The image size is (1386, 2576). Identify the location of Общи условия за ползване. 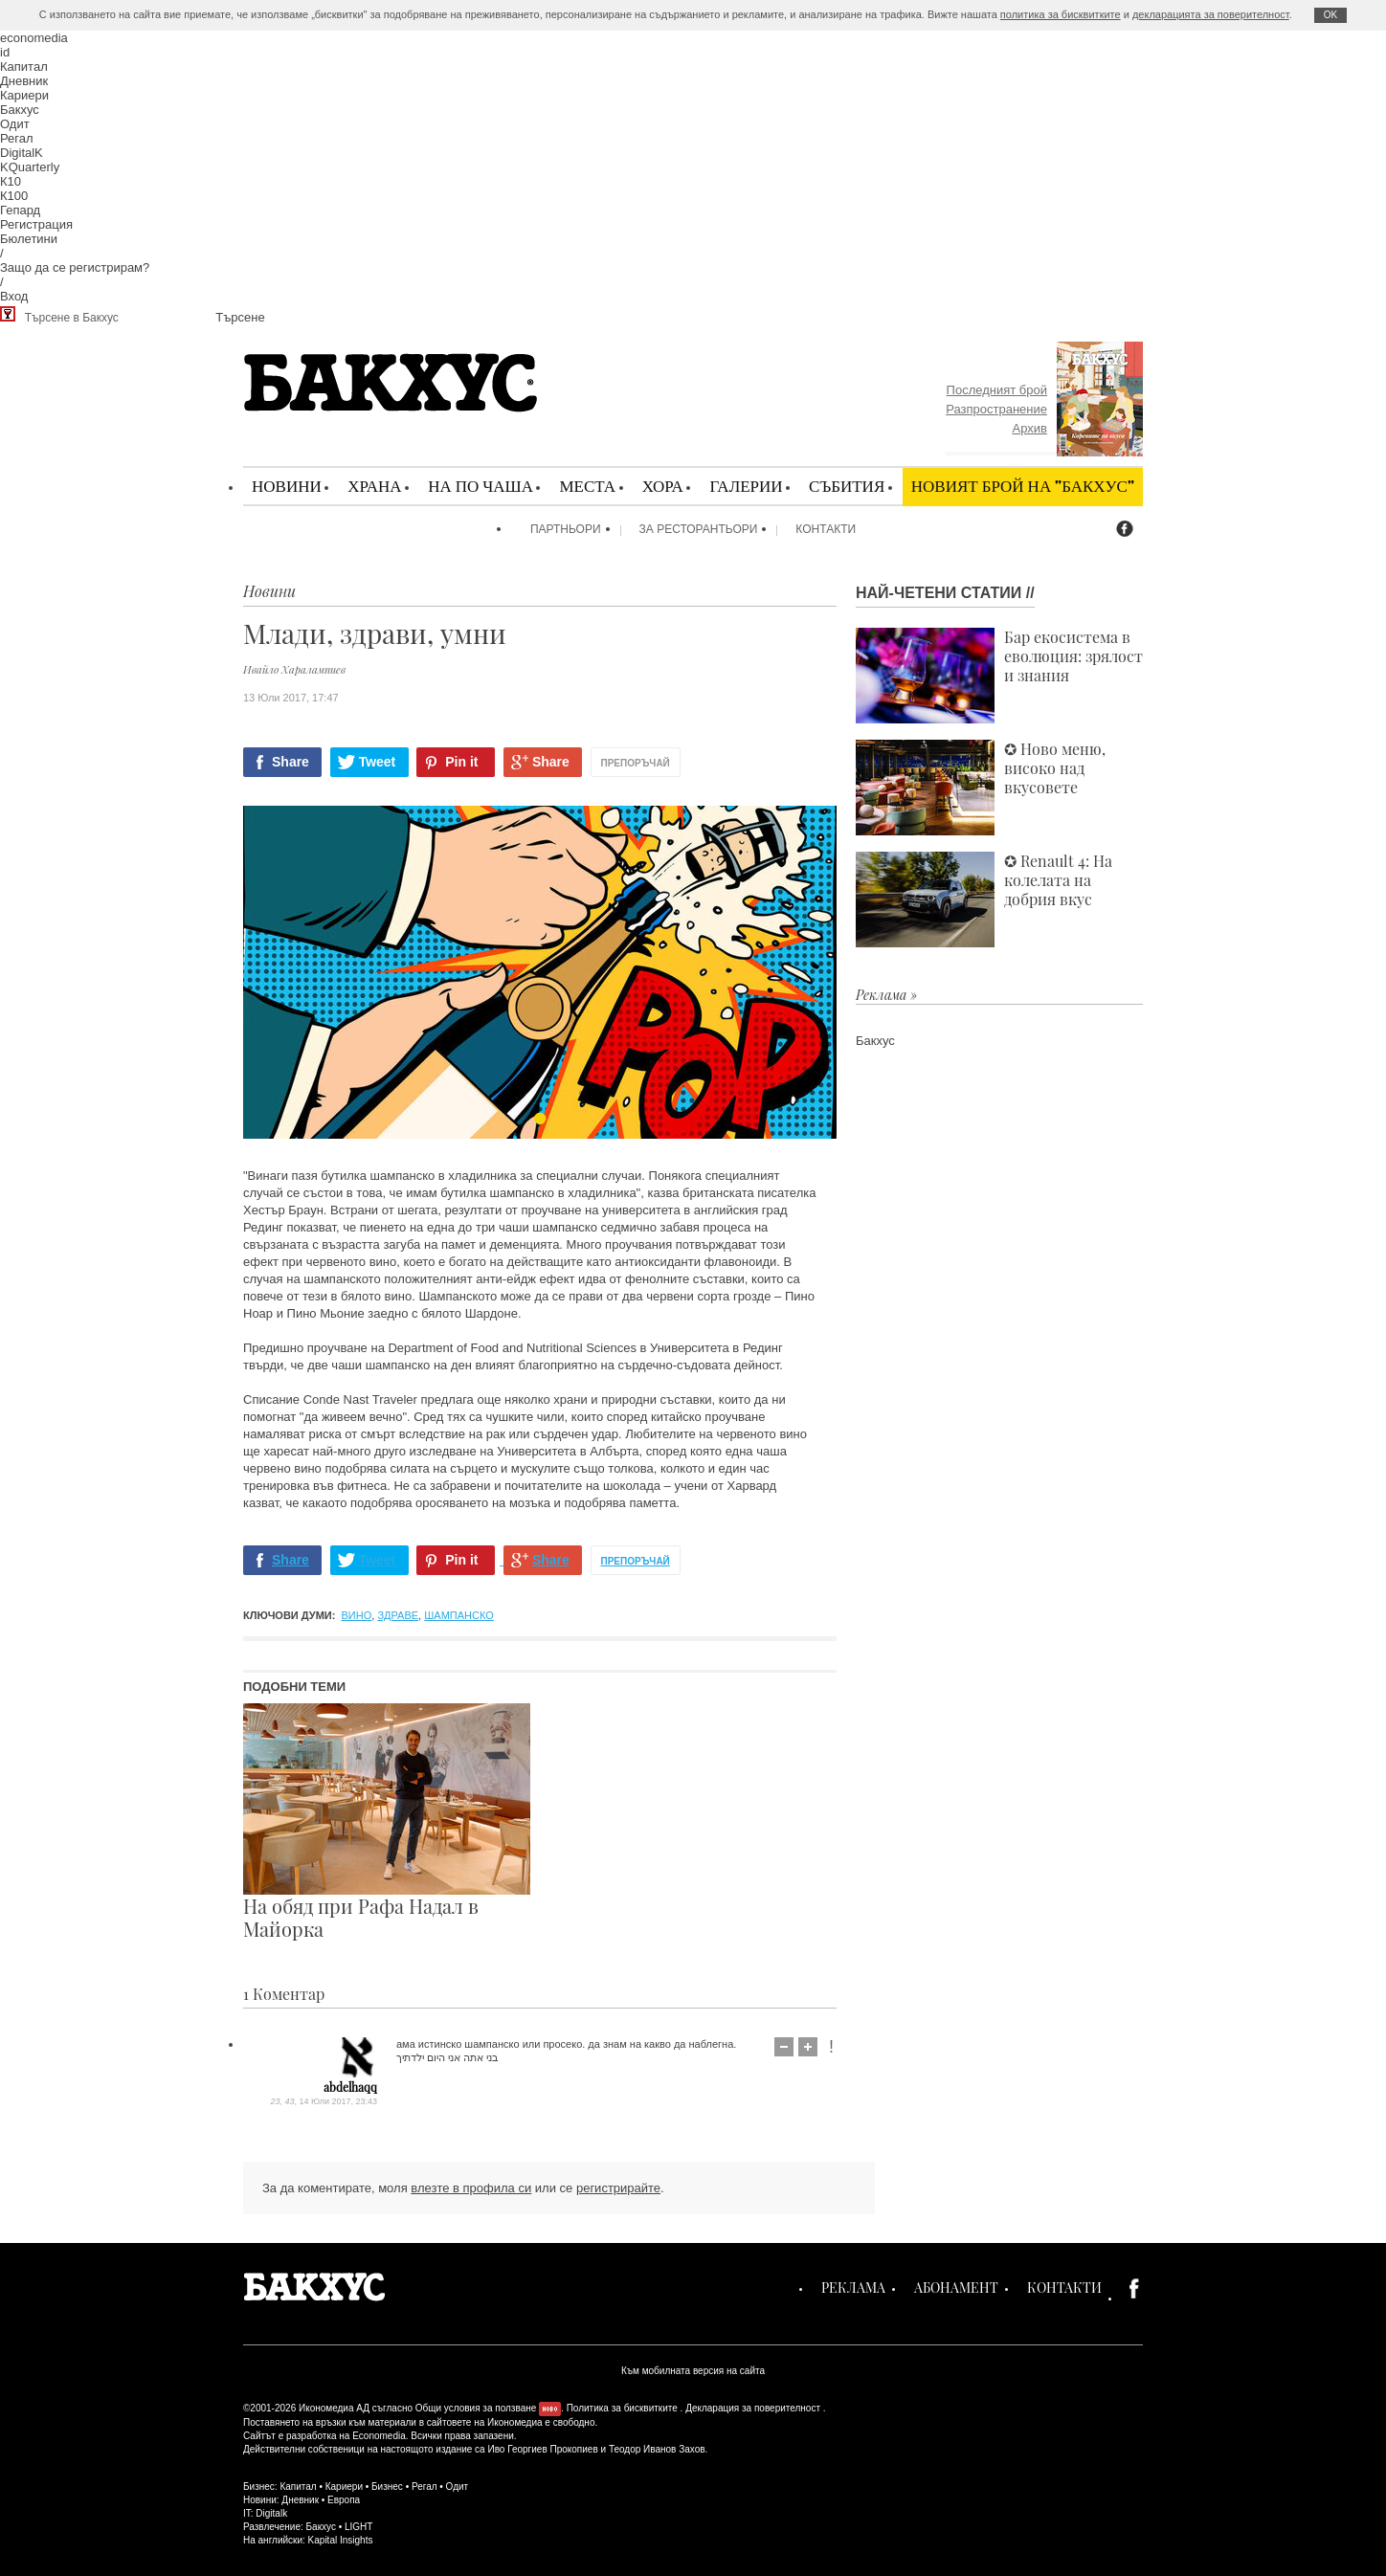
(476, 2408).